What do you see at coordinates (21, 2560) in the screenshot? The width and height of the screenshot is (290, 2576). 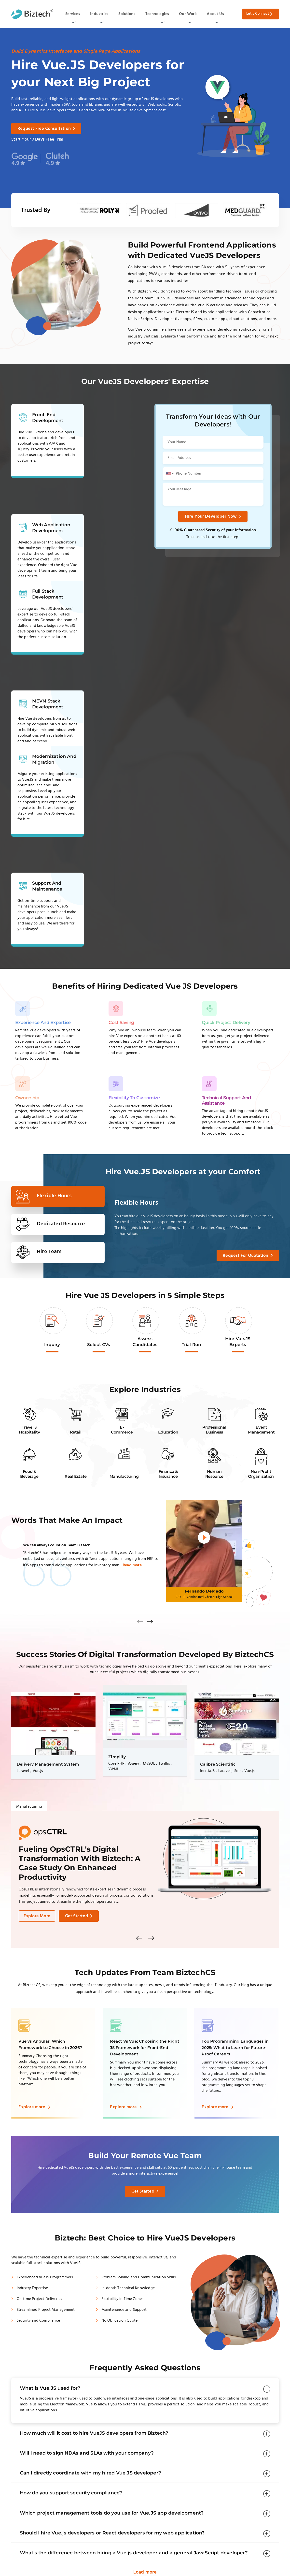 I see `Career` at bounding box center [21, 2560].